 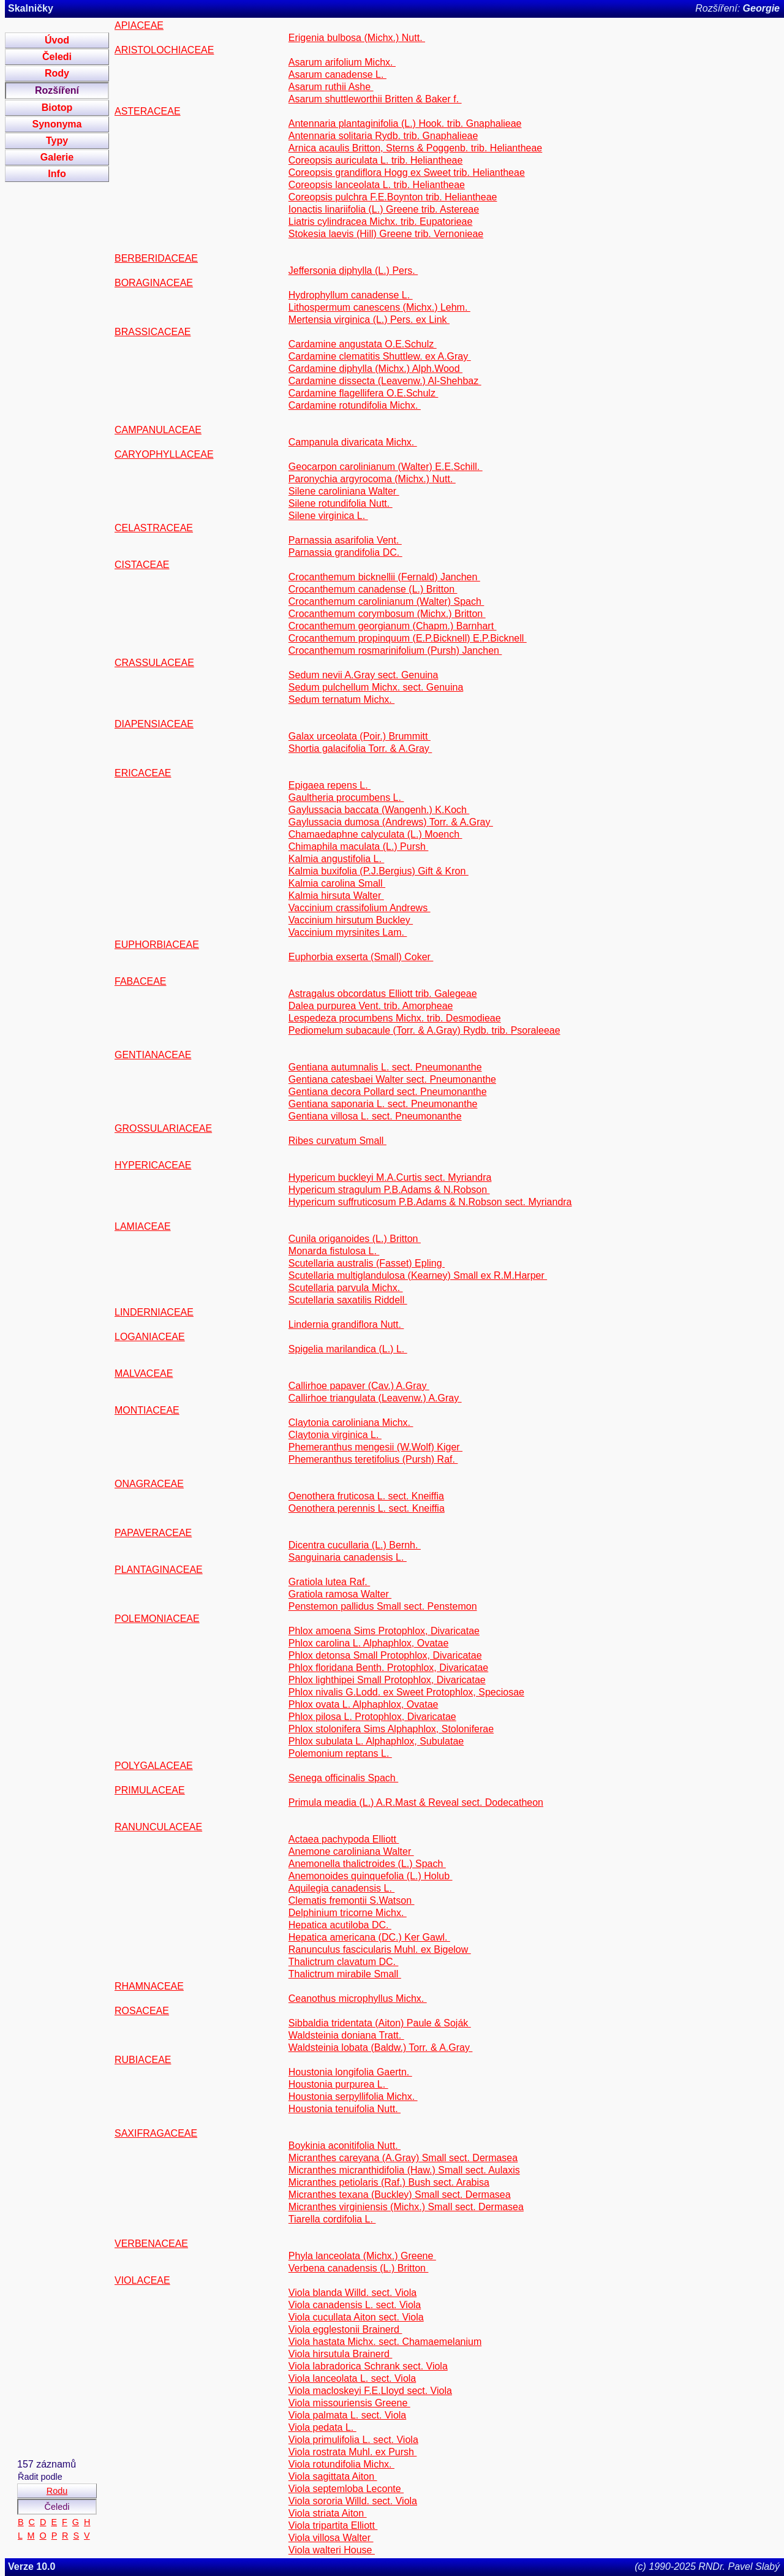 I want to click on Viola primulifolia L. sect. Viola, so click(x=353, y=2439).